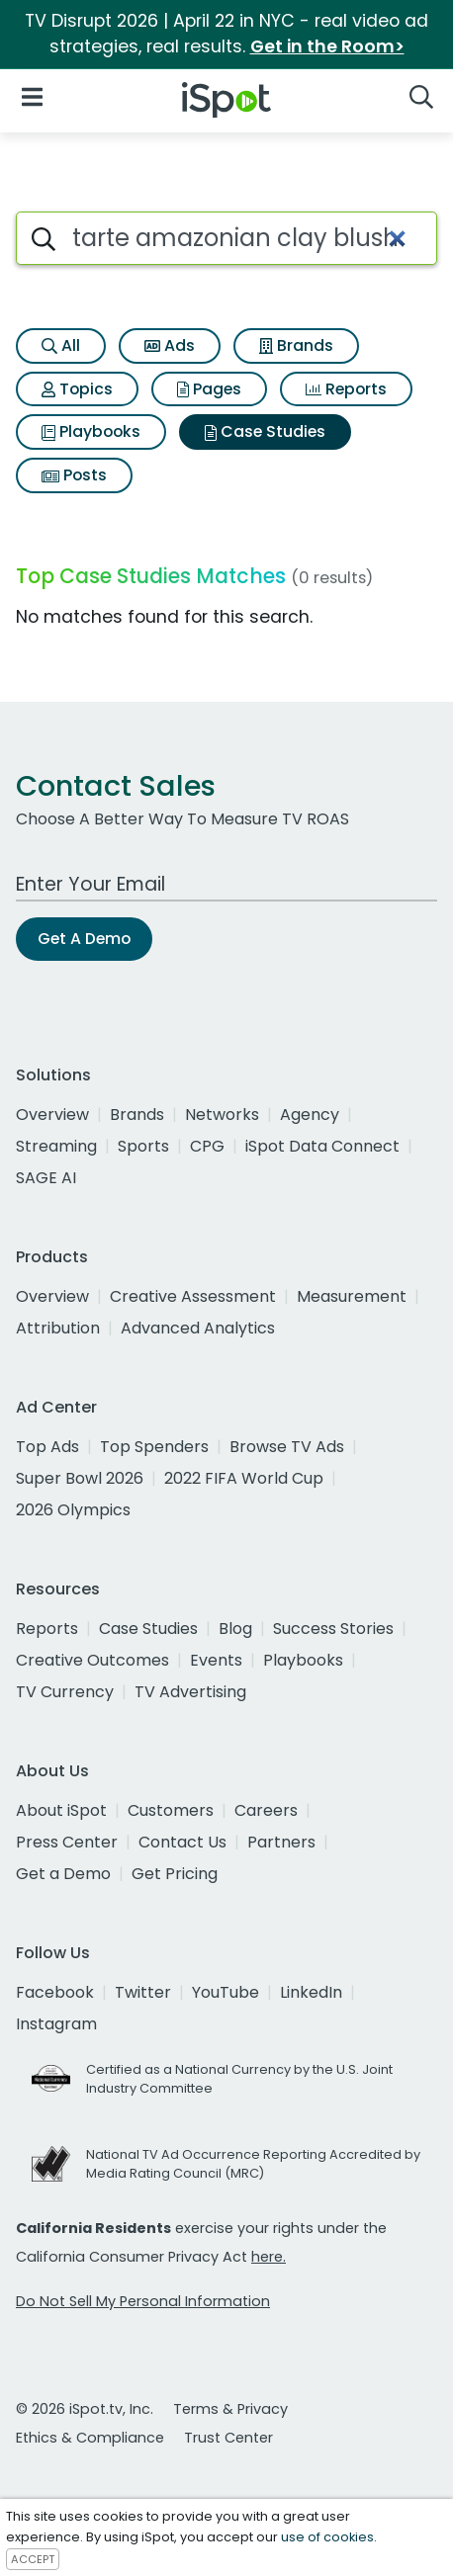 The width and height of the screenshot is (453, 2576). Describe the element at coordinates (52, 1114) in the screenshot. I see `Overview` at that location.